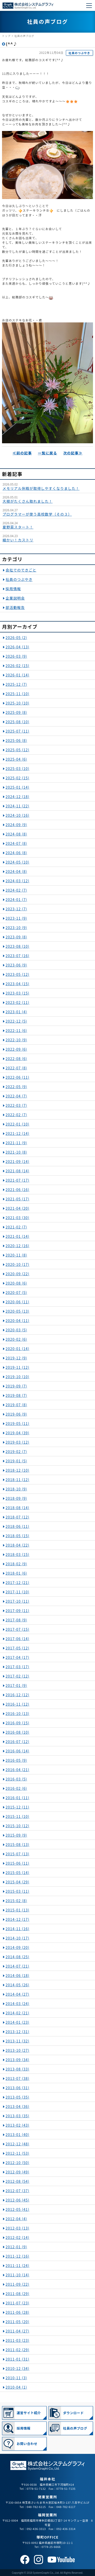 The width and height of the screenshot is (95, 2576). Describe the element at coordinates (16, 890) in the screenshot. I see `2024-02` at that location.